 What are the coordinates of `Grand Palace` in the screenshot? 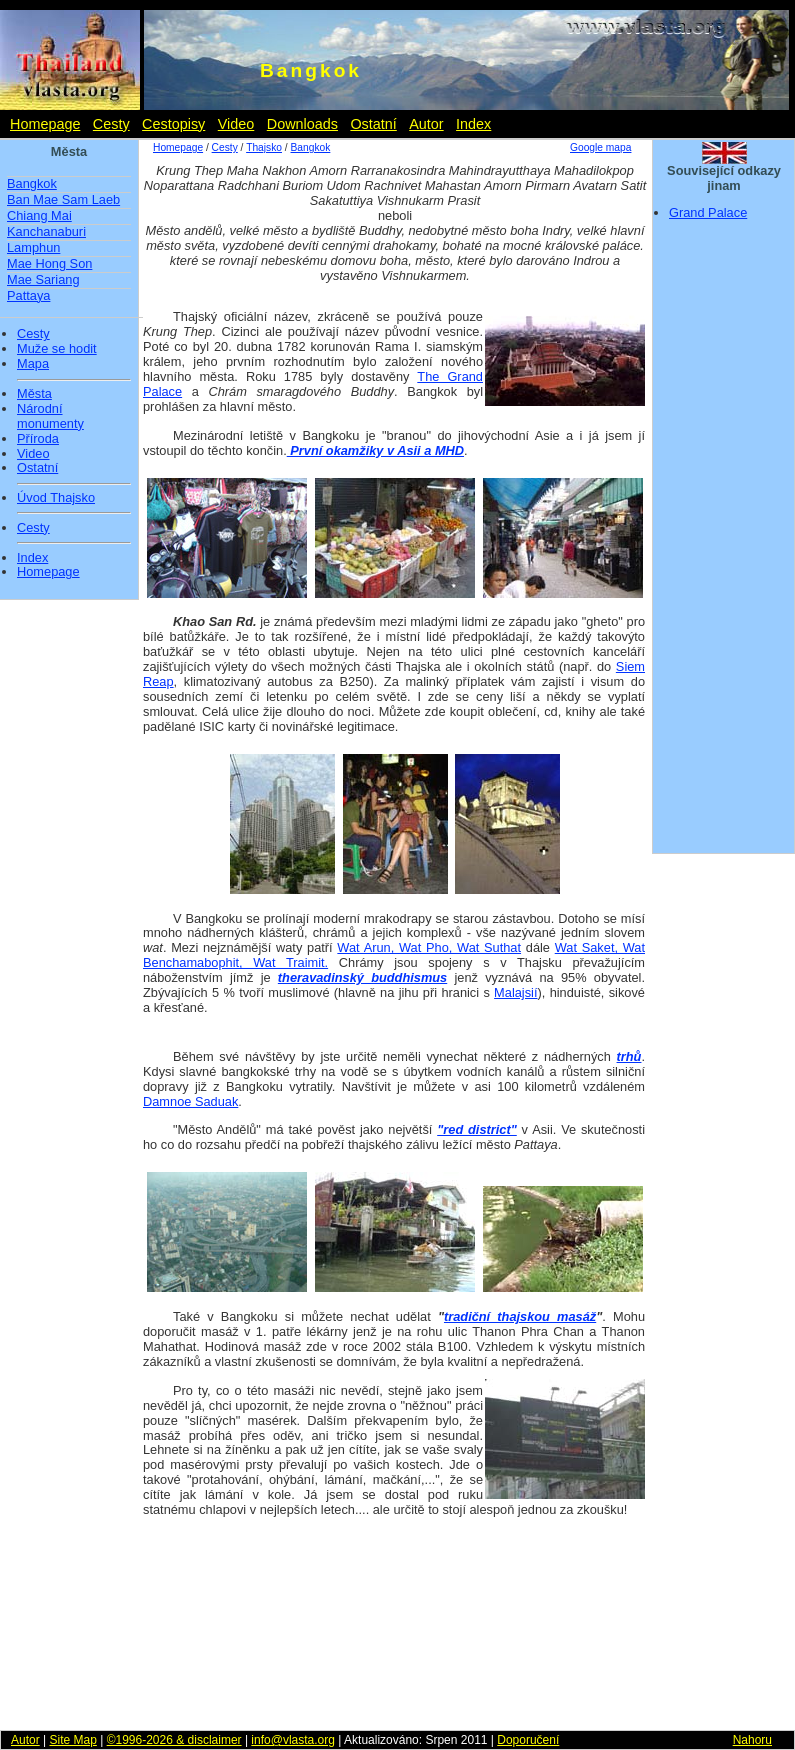 It's located at (708, 212).